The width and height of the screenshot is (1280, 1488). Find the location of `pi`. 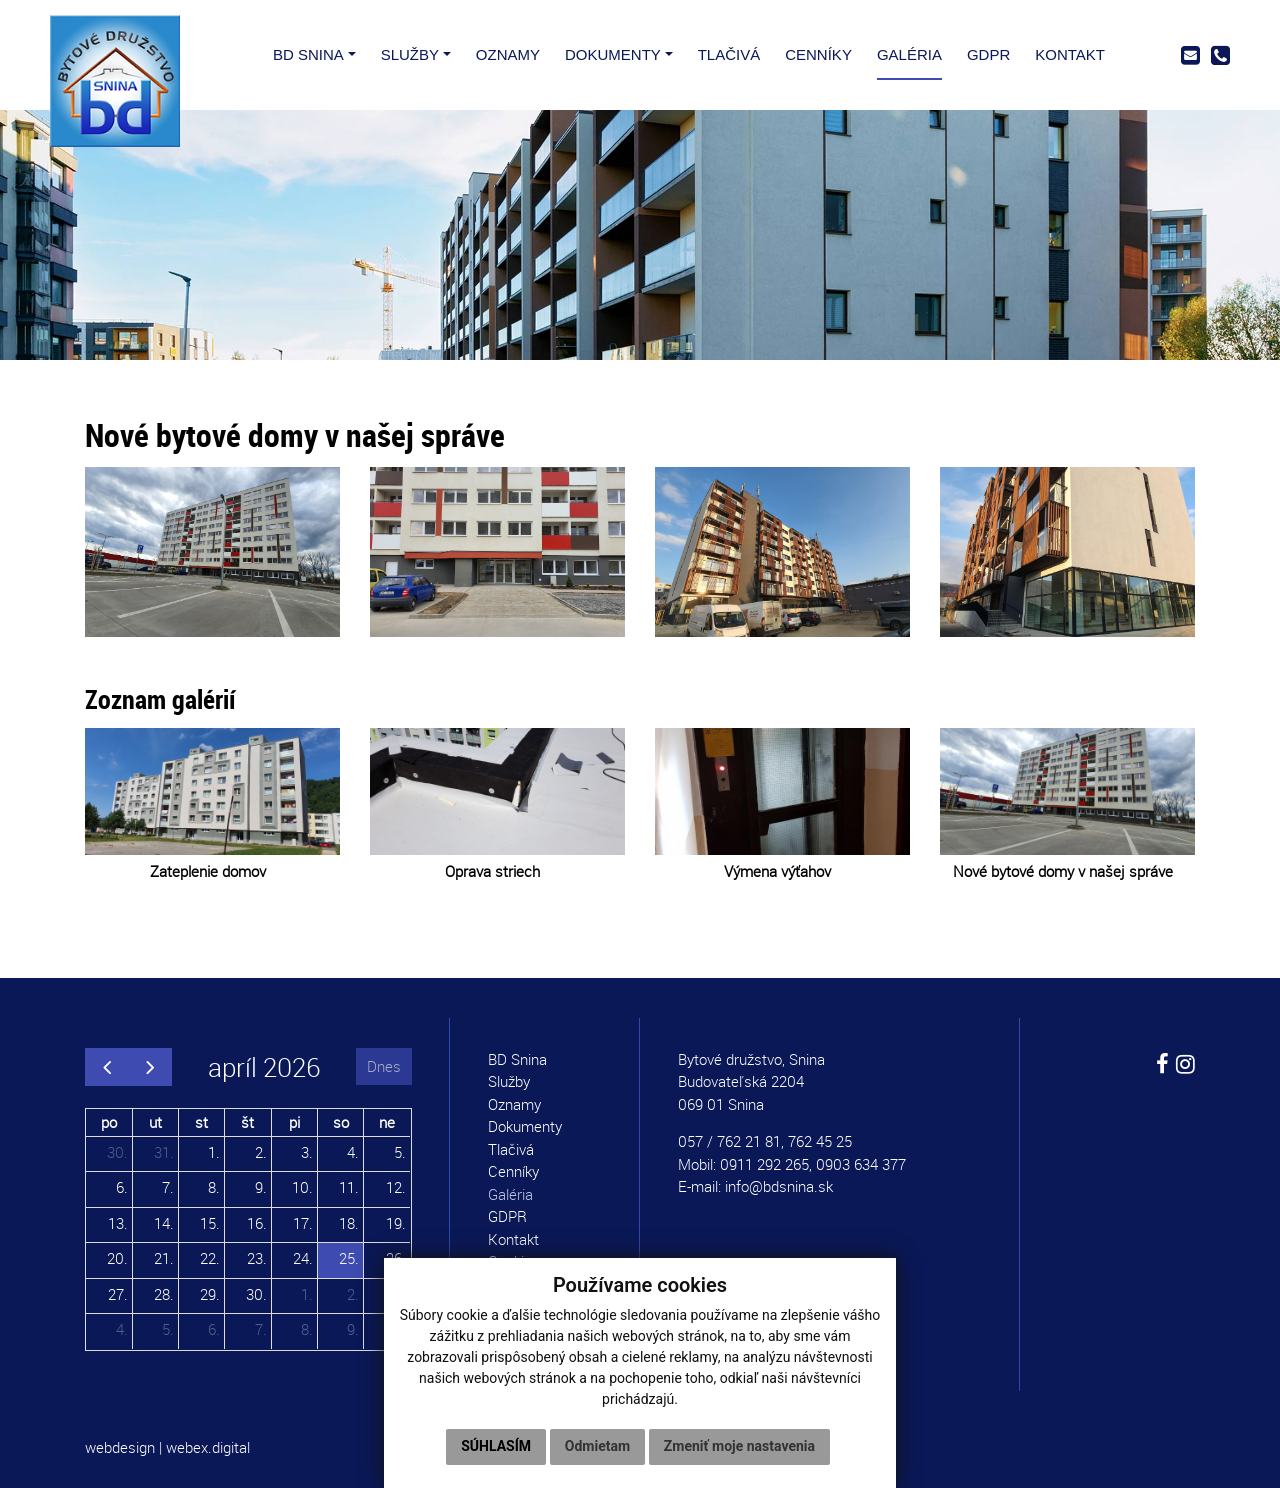

pi is located at coordinates (294, 1122).